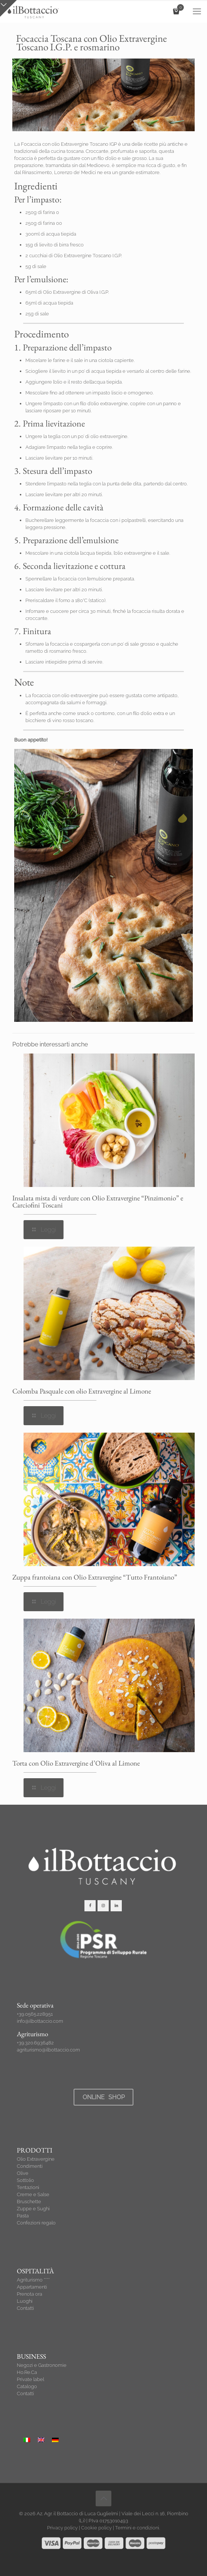 The width and height of the screenshot is (207, 2576). I want to click on [Back to top icon], so click(103, 2498).